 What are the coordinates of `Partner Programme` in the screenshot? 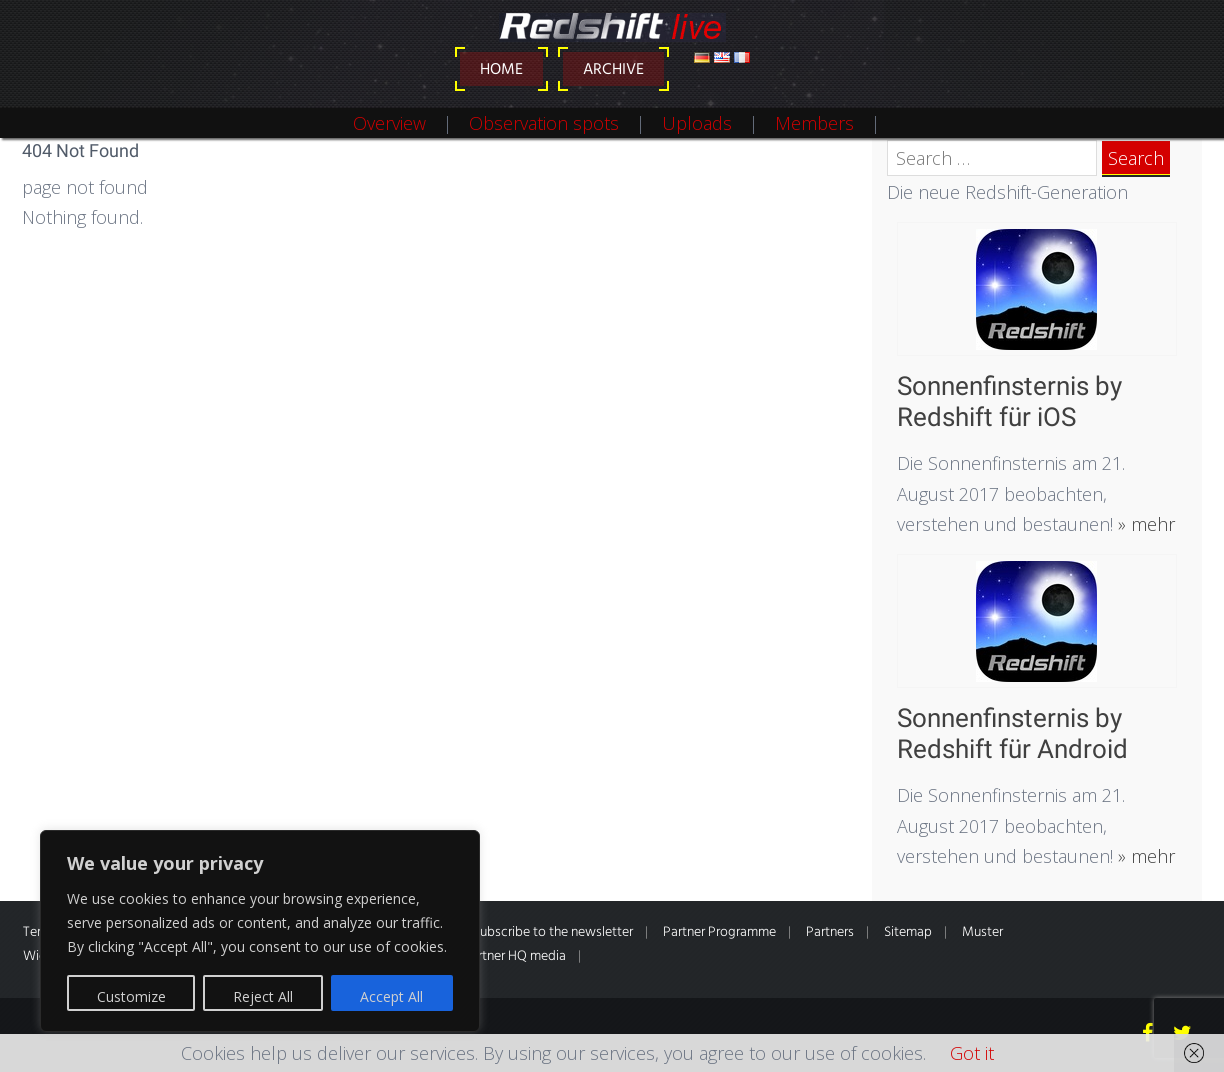 It's located at (719, 932).